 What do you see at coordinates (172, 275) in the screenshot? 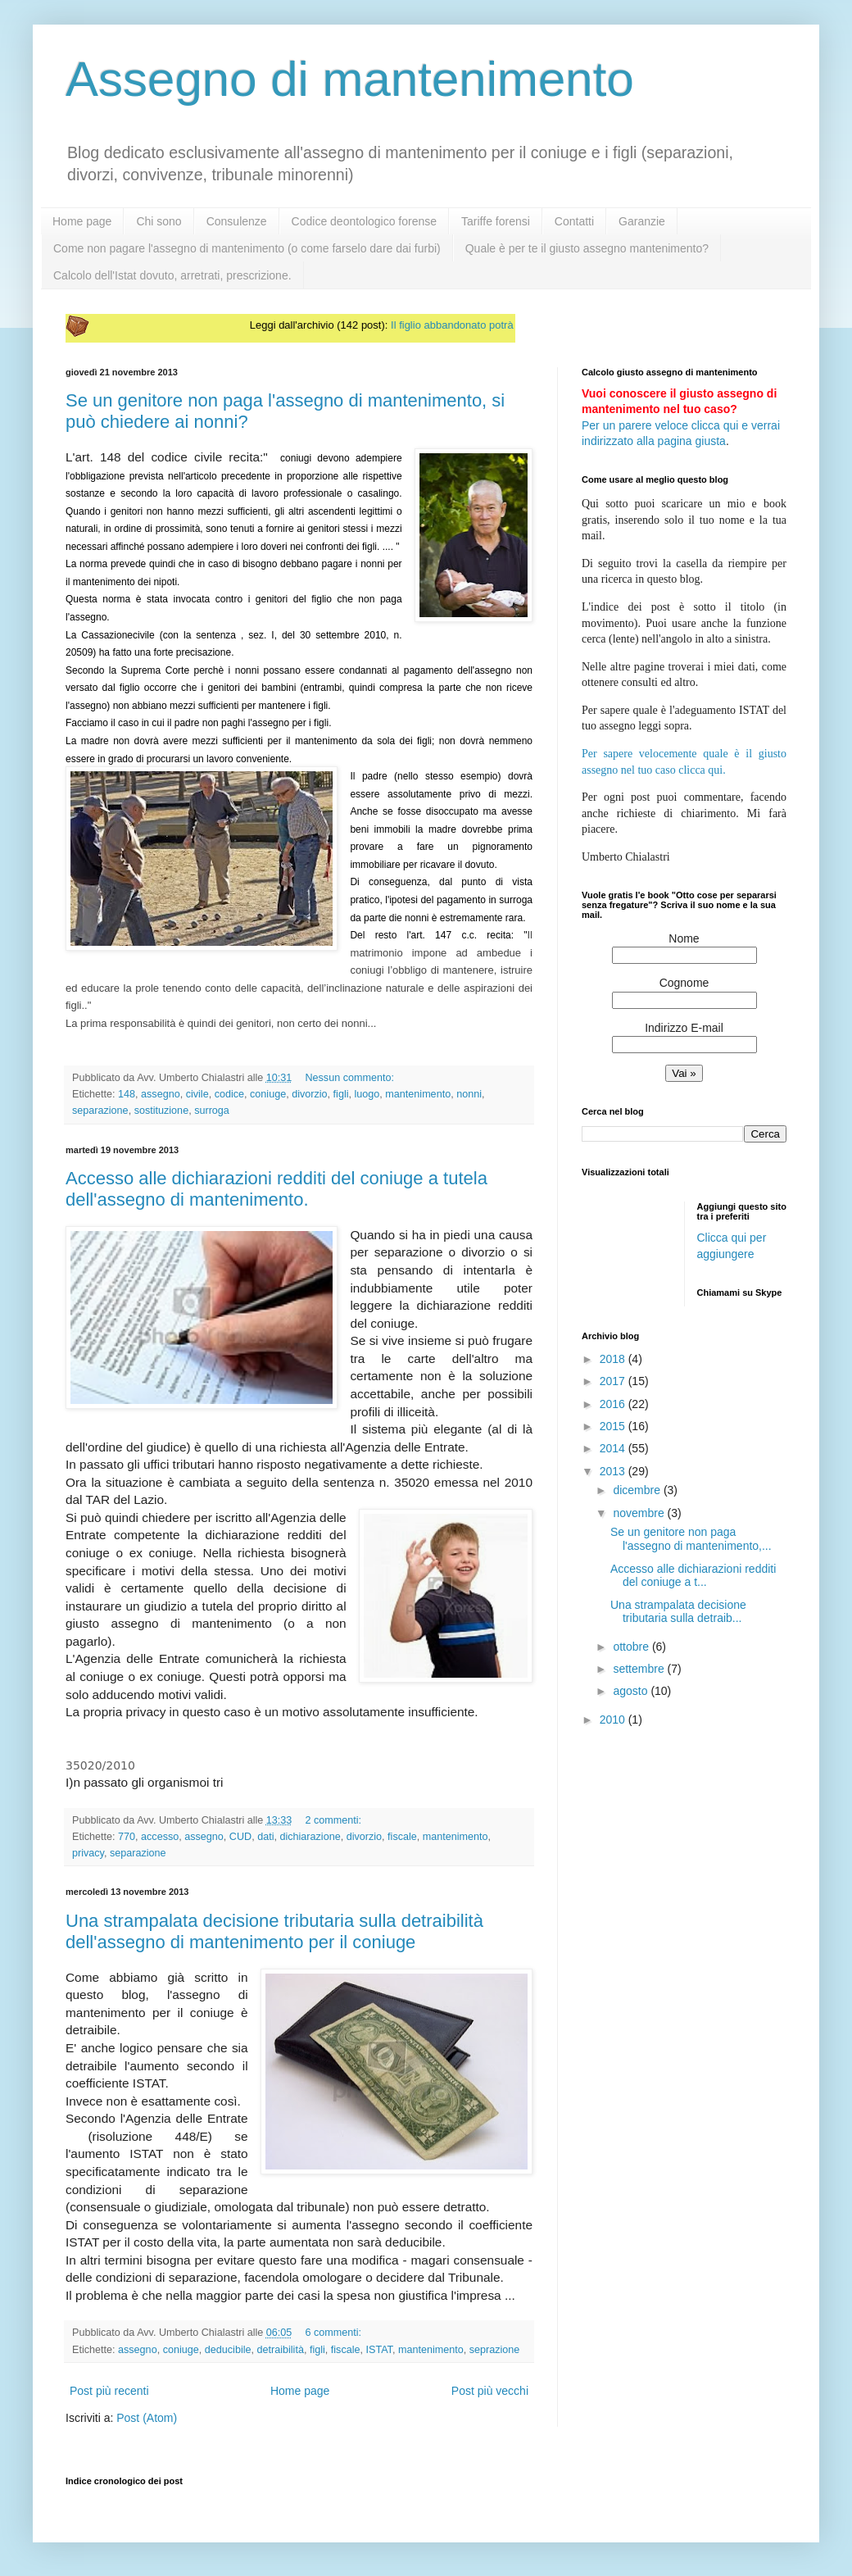
I see `Calcolo dell'Istat dovuto, arretrati, prescrizione.` at bounding box center [172, 275].